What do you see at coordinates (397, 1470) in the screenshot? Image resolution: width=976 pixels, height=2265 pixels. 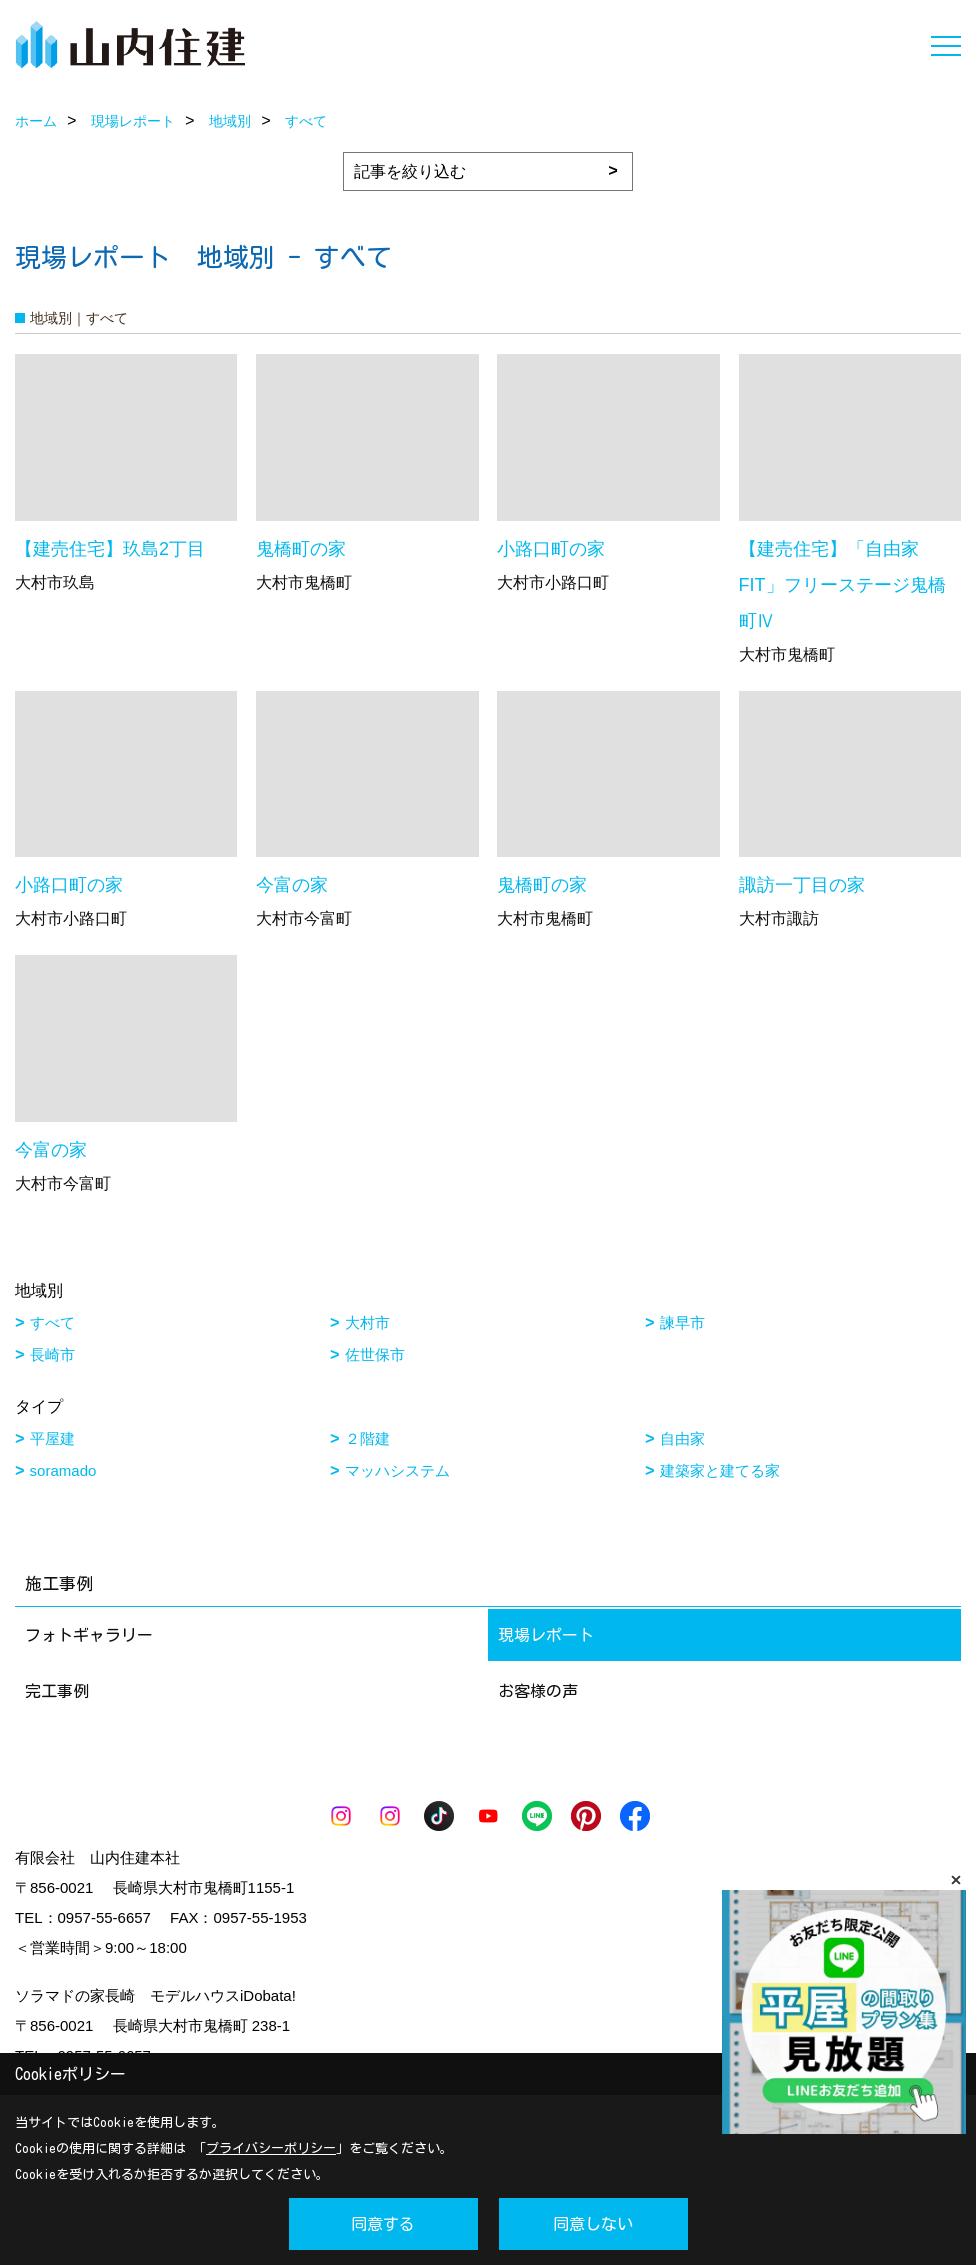 I see `マッハシステム` at bounding box center [397, 1470].